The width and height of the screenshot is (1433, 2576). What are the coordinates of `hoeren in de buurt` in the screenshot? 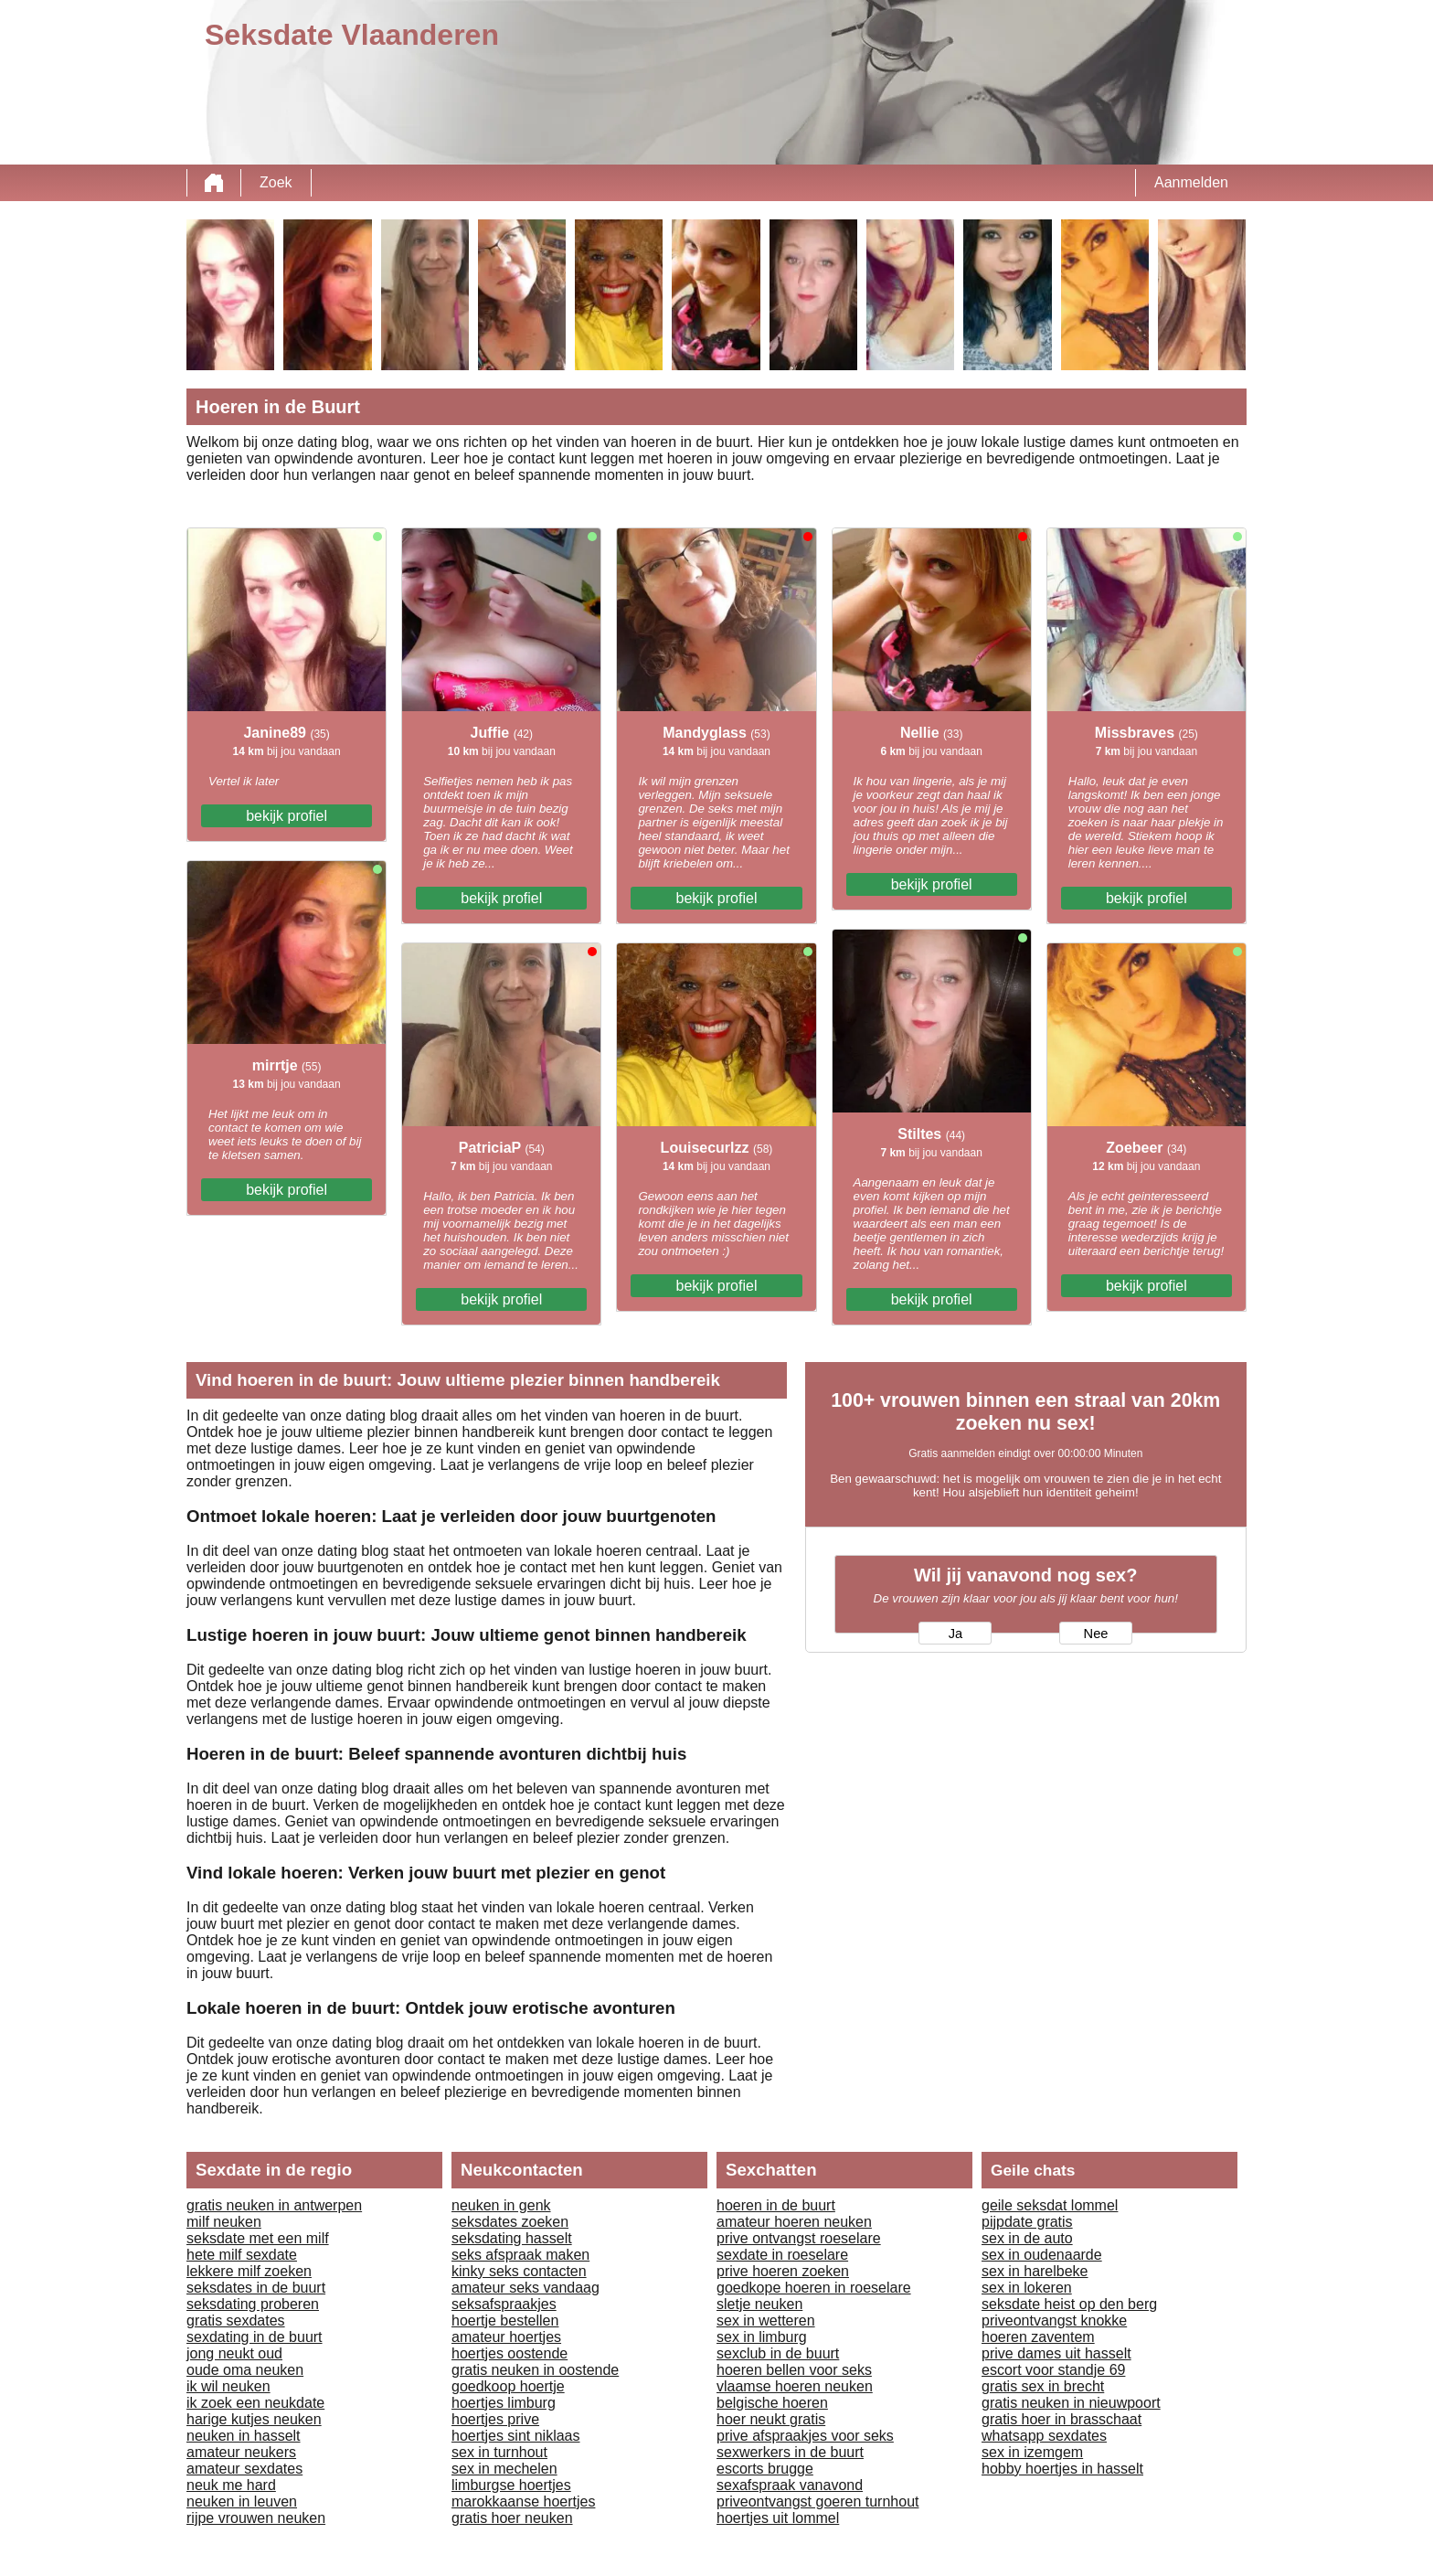 It's located at (775, 2205).